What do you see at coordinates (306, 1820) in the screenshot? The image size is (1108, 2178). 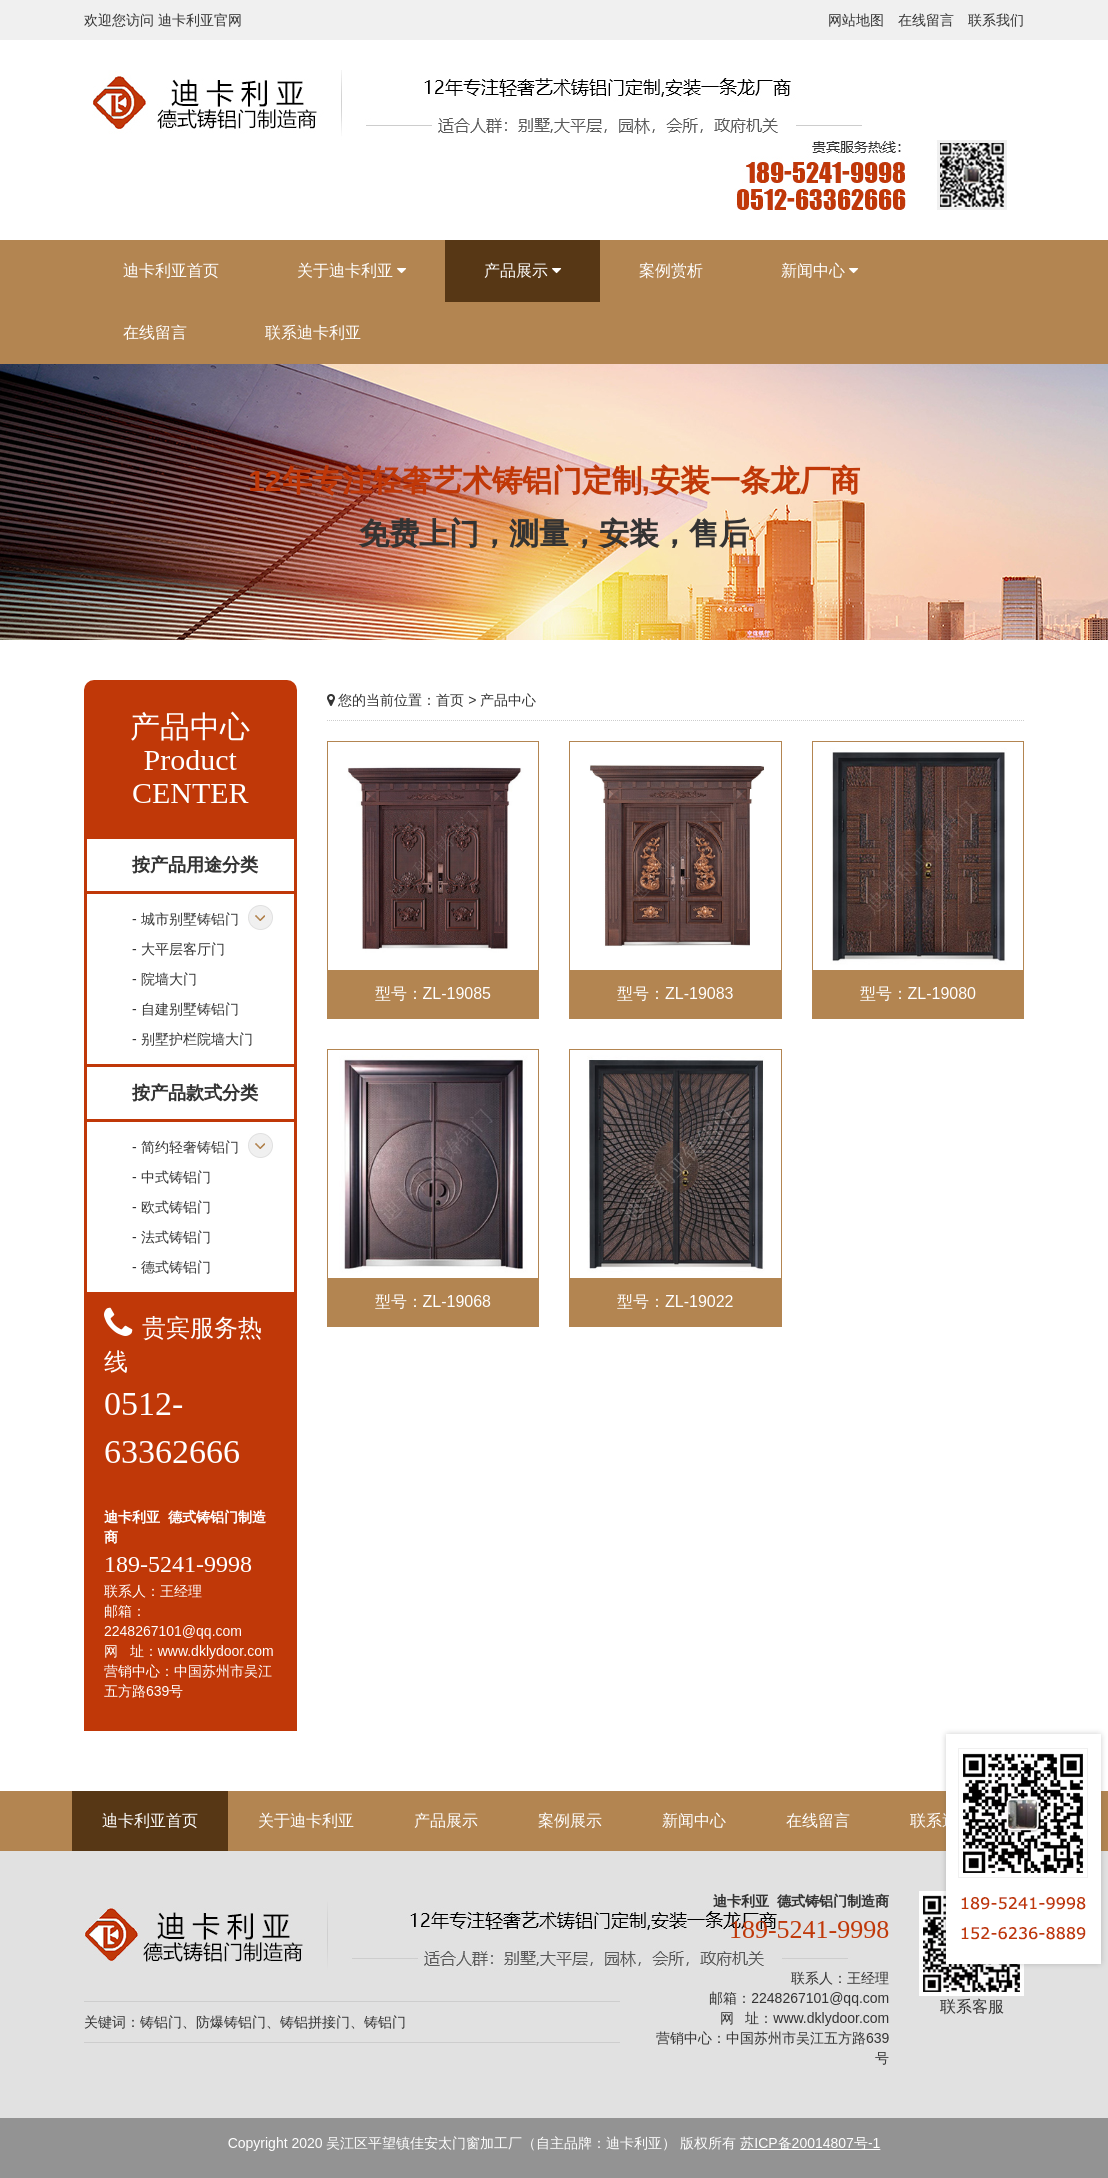 I see `关于迪卡利亚` at bounding box center [306, 1820].